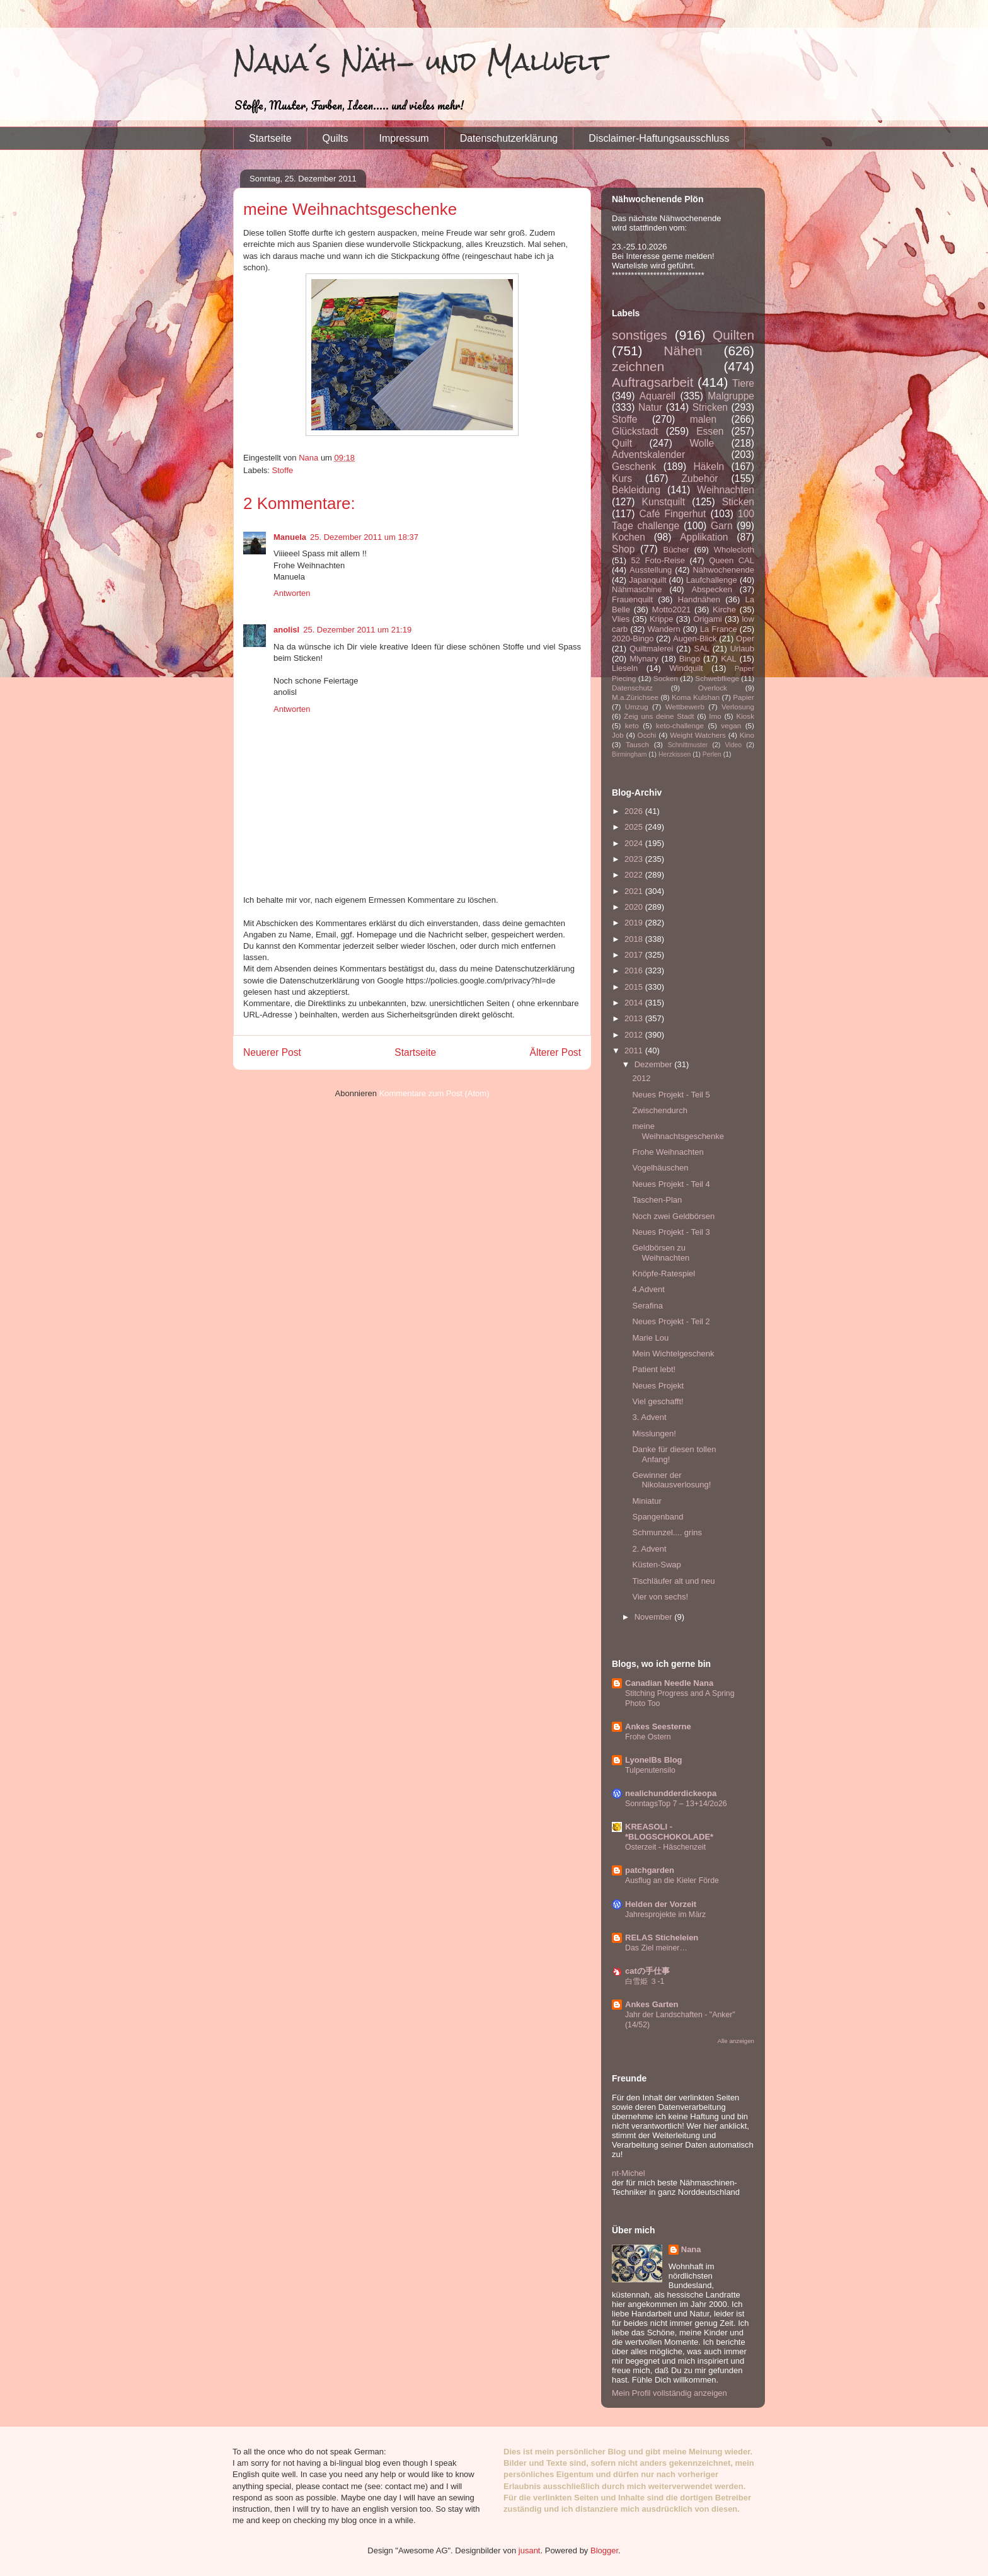 This screenshot has height=2576, width=988. What do you see at coordinates (661, 1937) in the screenshot?
I see `RELAS Sticheleien` at bounding box center [661, 1937].